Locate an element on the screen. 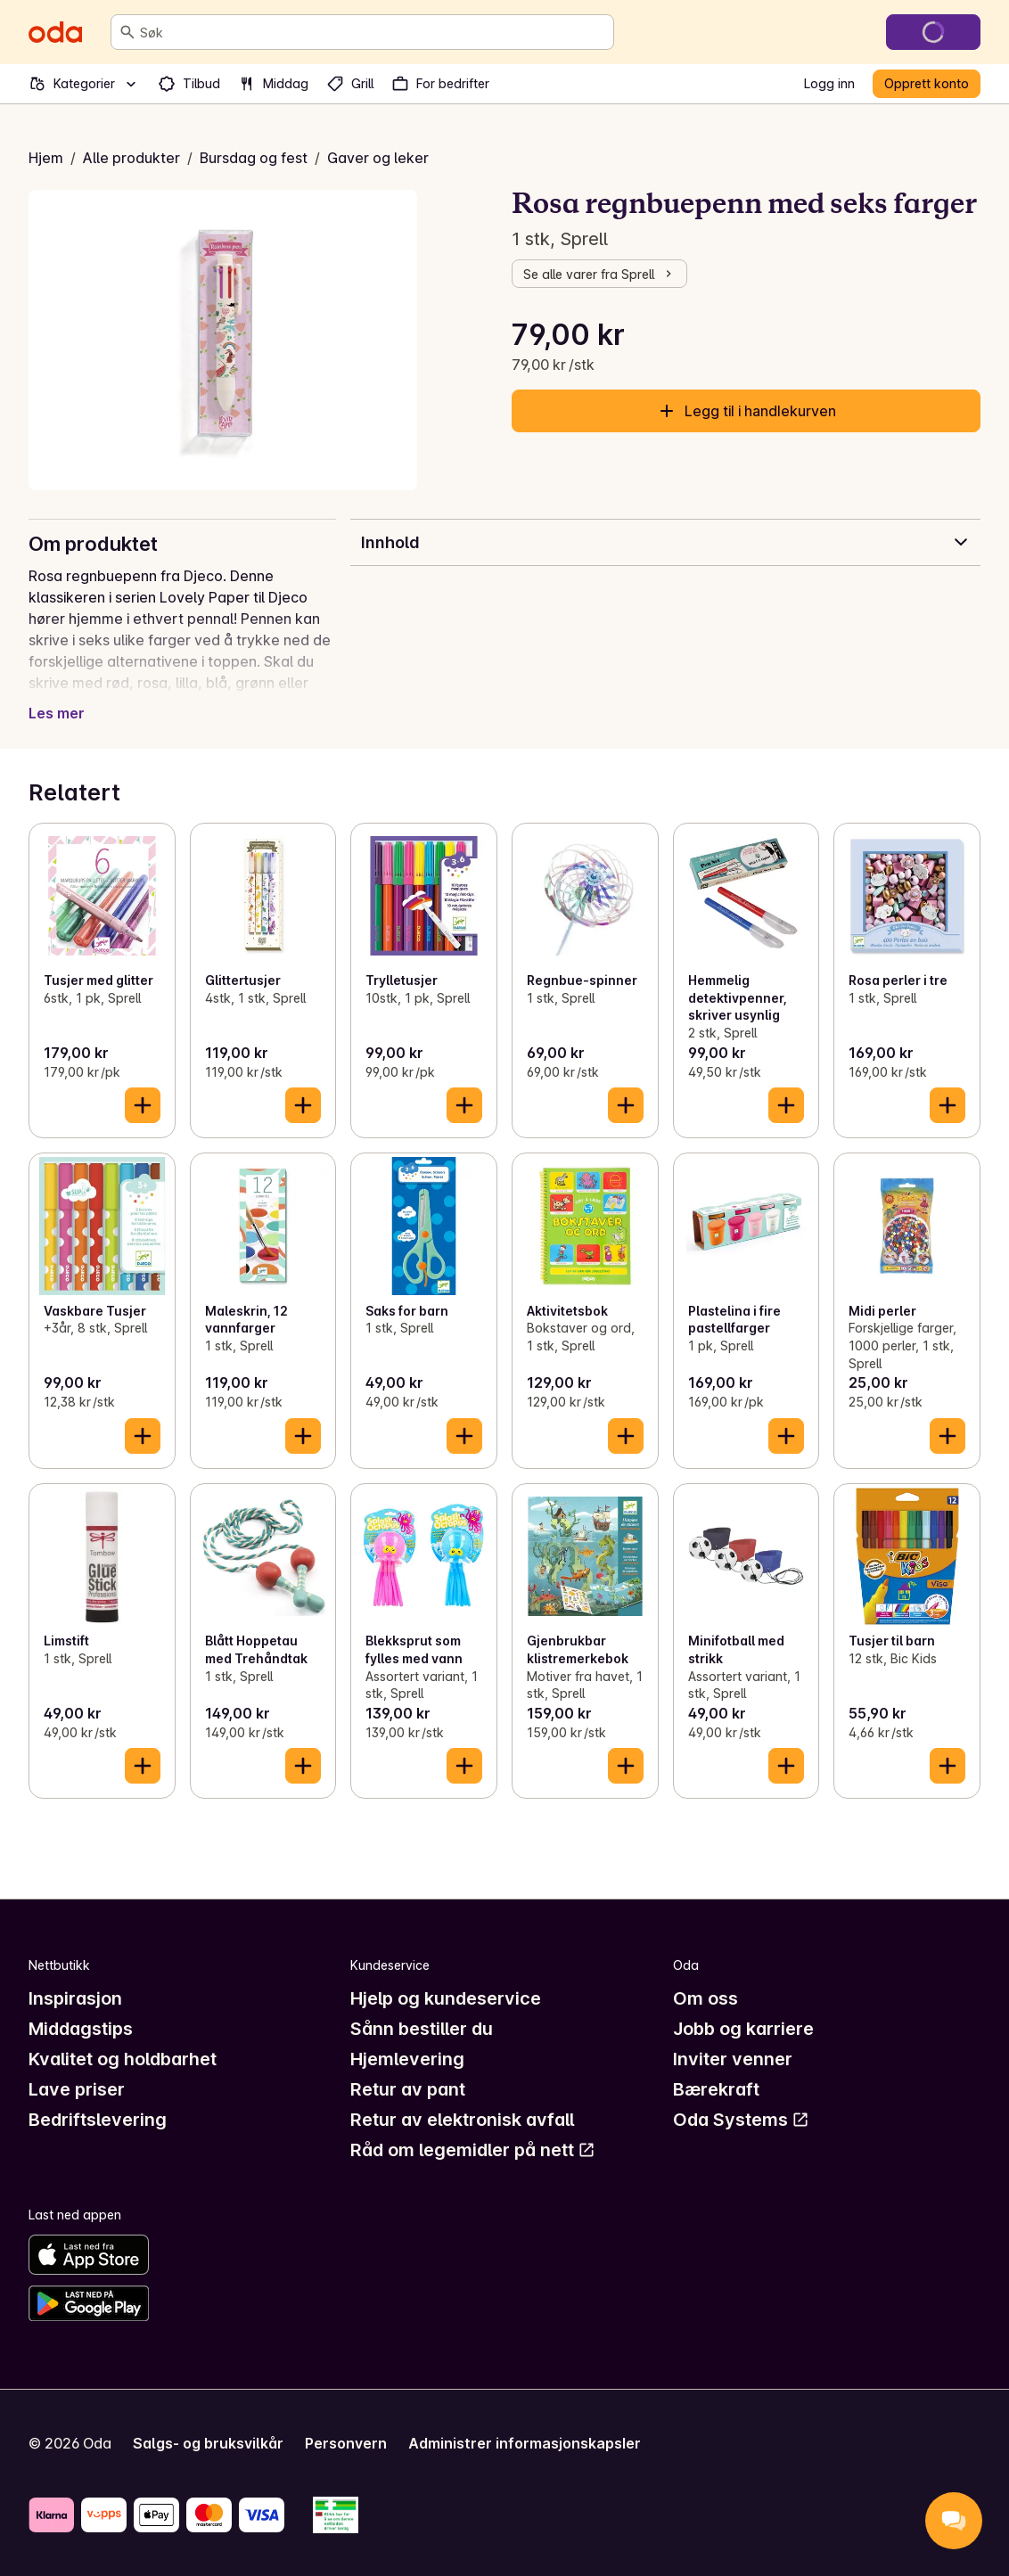 Image resolution: width=1009 pixels, height=2576 pixels. Hjemlevering is located at coordinates (407, 2059).